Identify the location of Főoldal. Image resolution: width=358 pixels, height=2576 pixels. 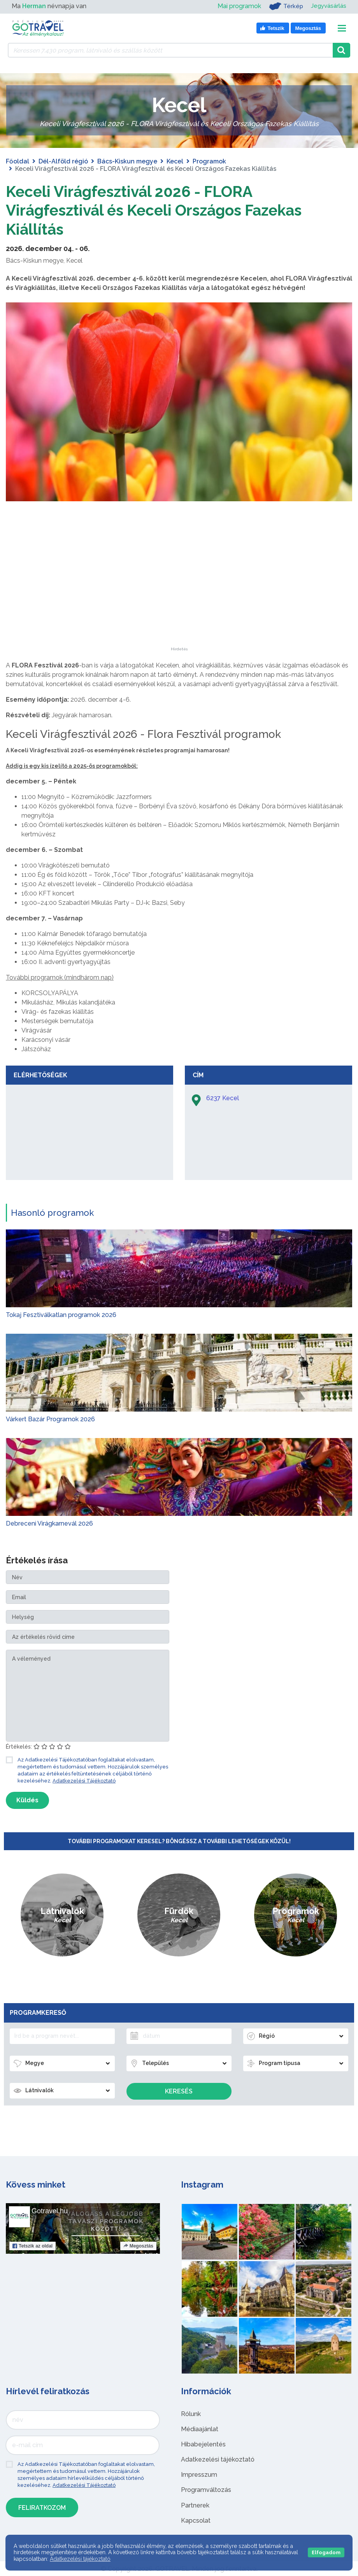
(17, 161).